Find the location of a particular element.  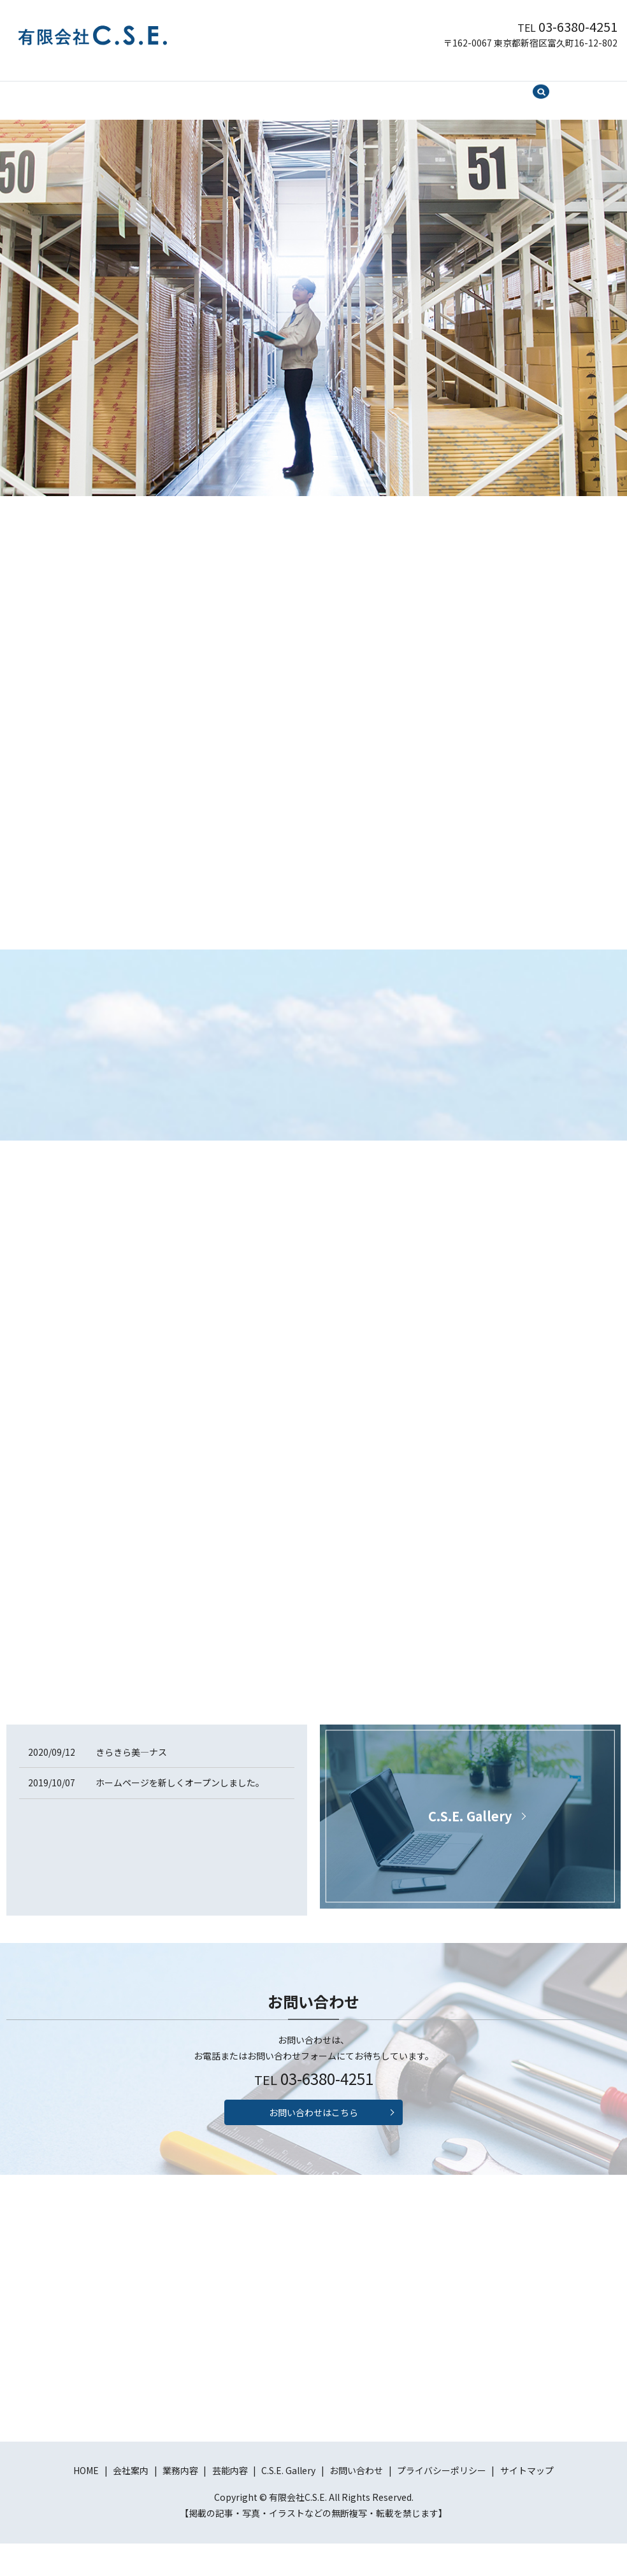

芸能内容 is located at coordinates (299, 87).